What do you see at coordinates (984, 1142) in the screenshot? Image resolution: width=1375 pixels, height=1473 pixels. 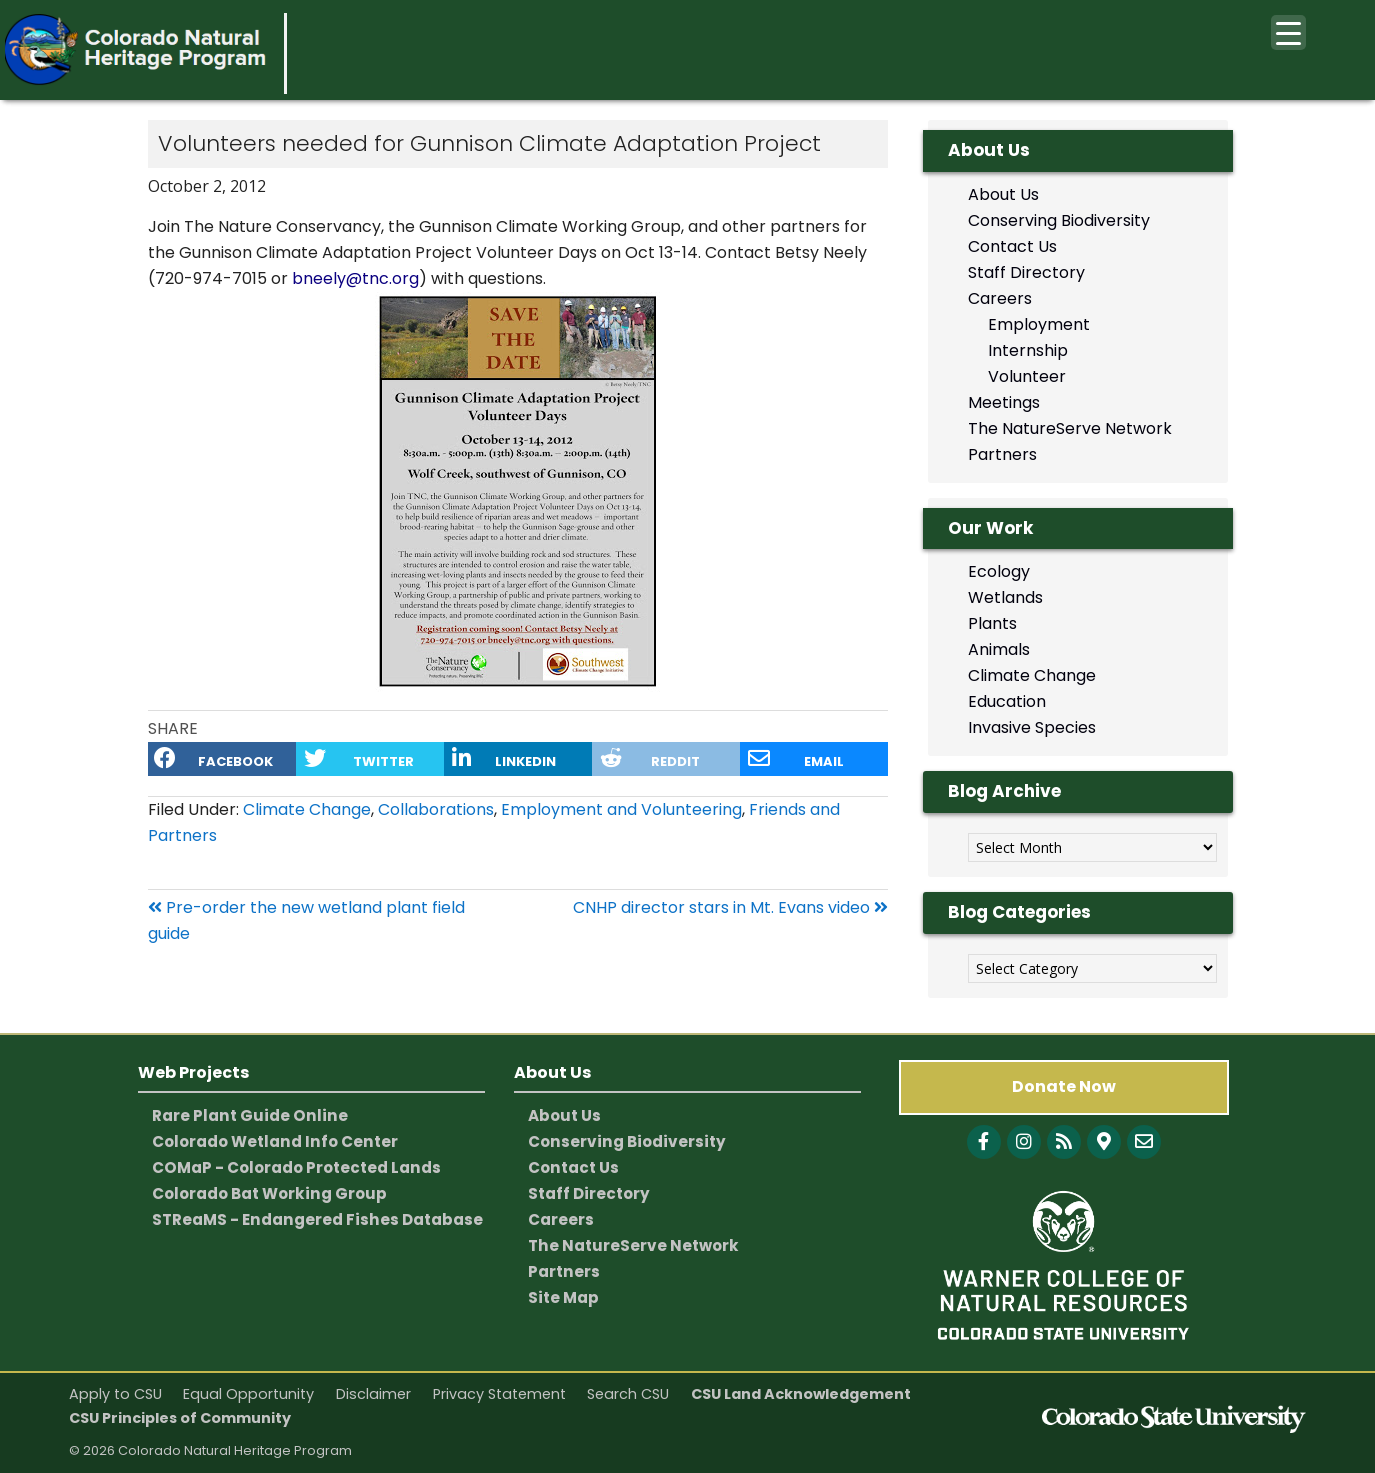 I see `[Follow with Facebook]` at bounding box center [984, 1142].